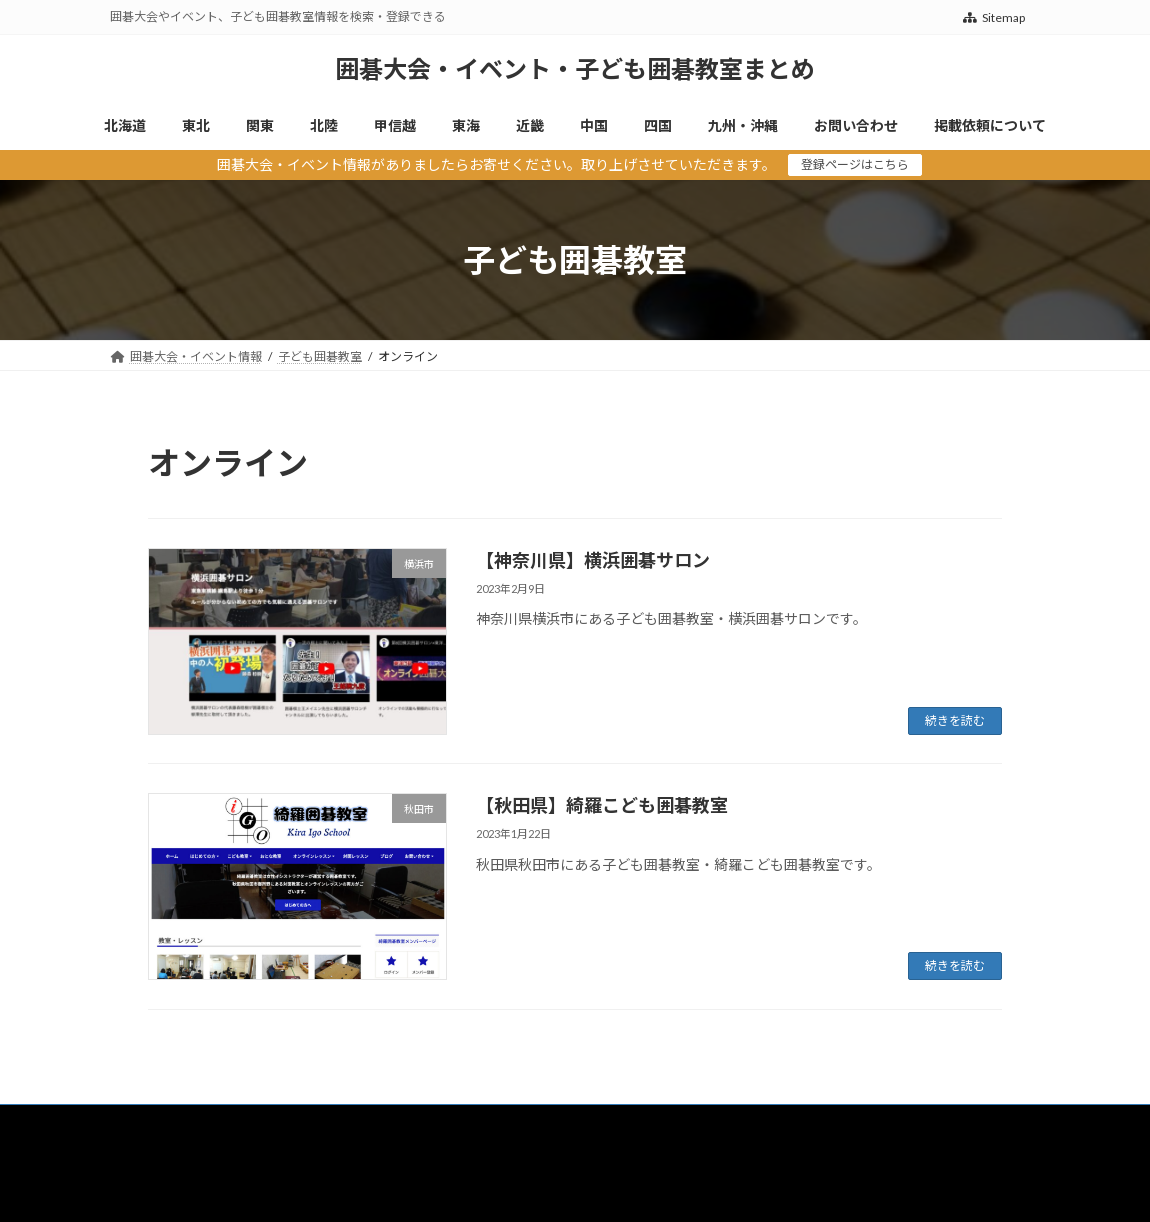 Image resolution: width=1150 pixels, height=1222 pixels. I want to click on 【秋田県】綺羅こども囲碁教室, so click(602, 805).